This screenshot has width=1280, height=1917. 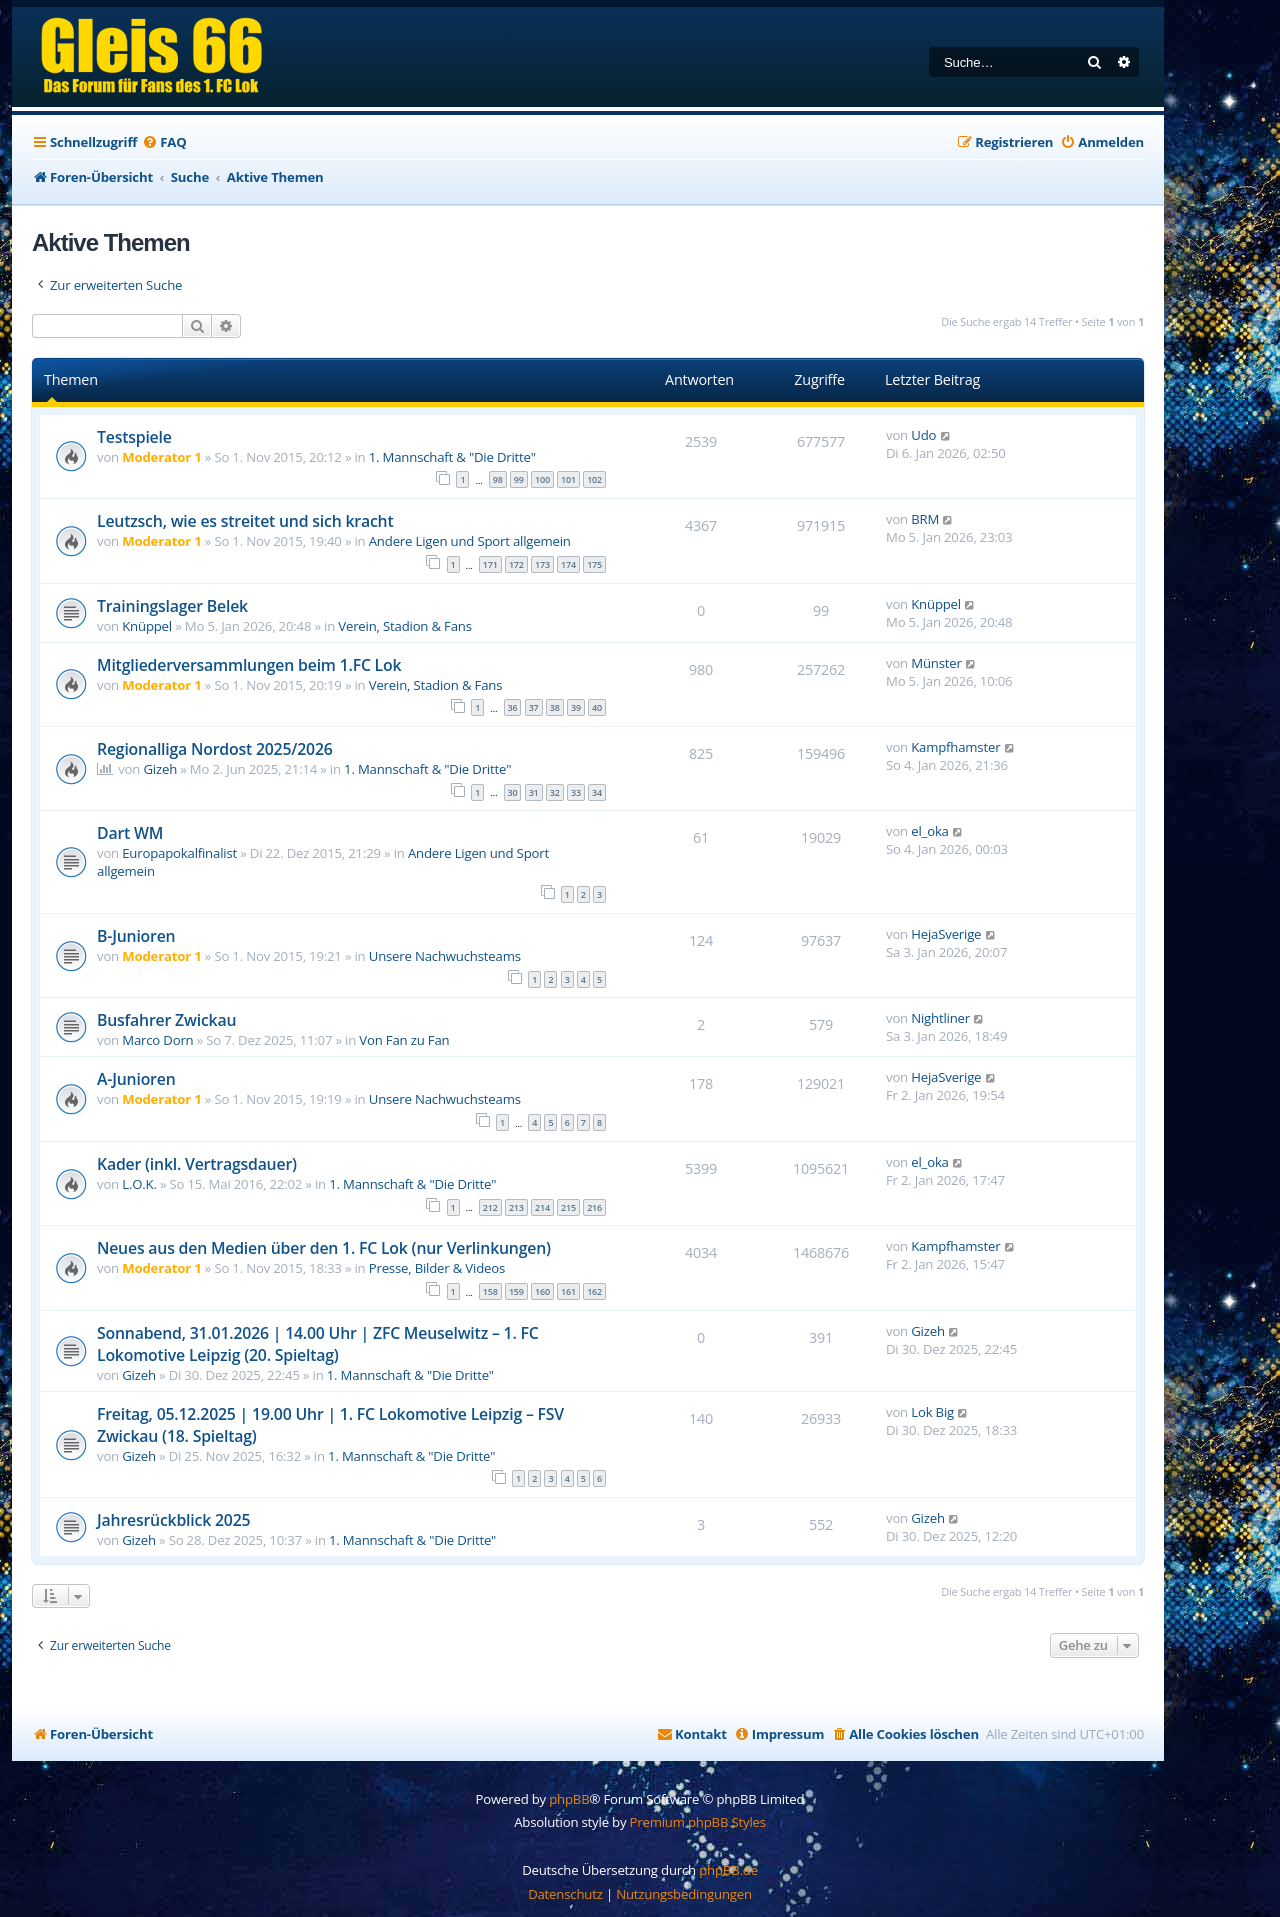 What do you see at coordinates (925, 519) in the screenshot?
I see `BRM` at bounding box center [925, 519].